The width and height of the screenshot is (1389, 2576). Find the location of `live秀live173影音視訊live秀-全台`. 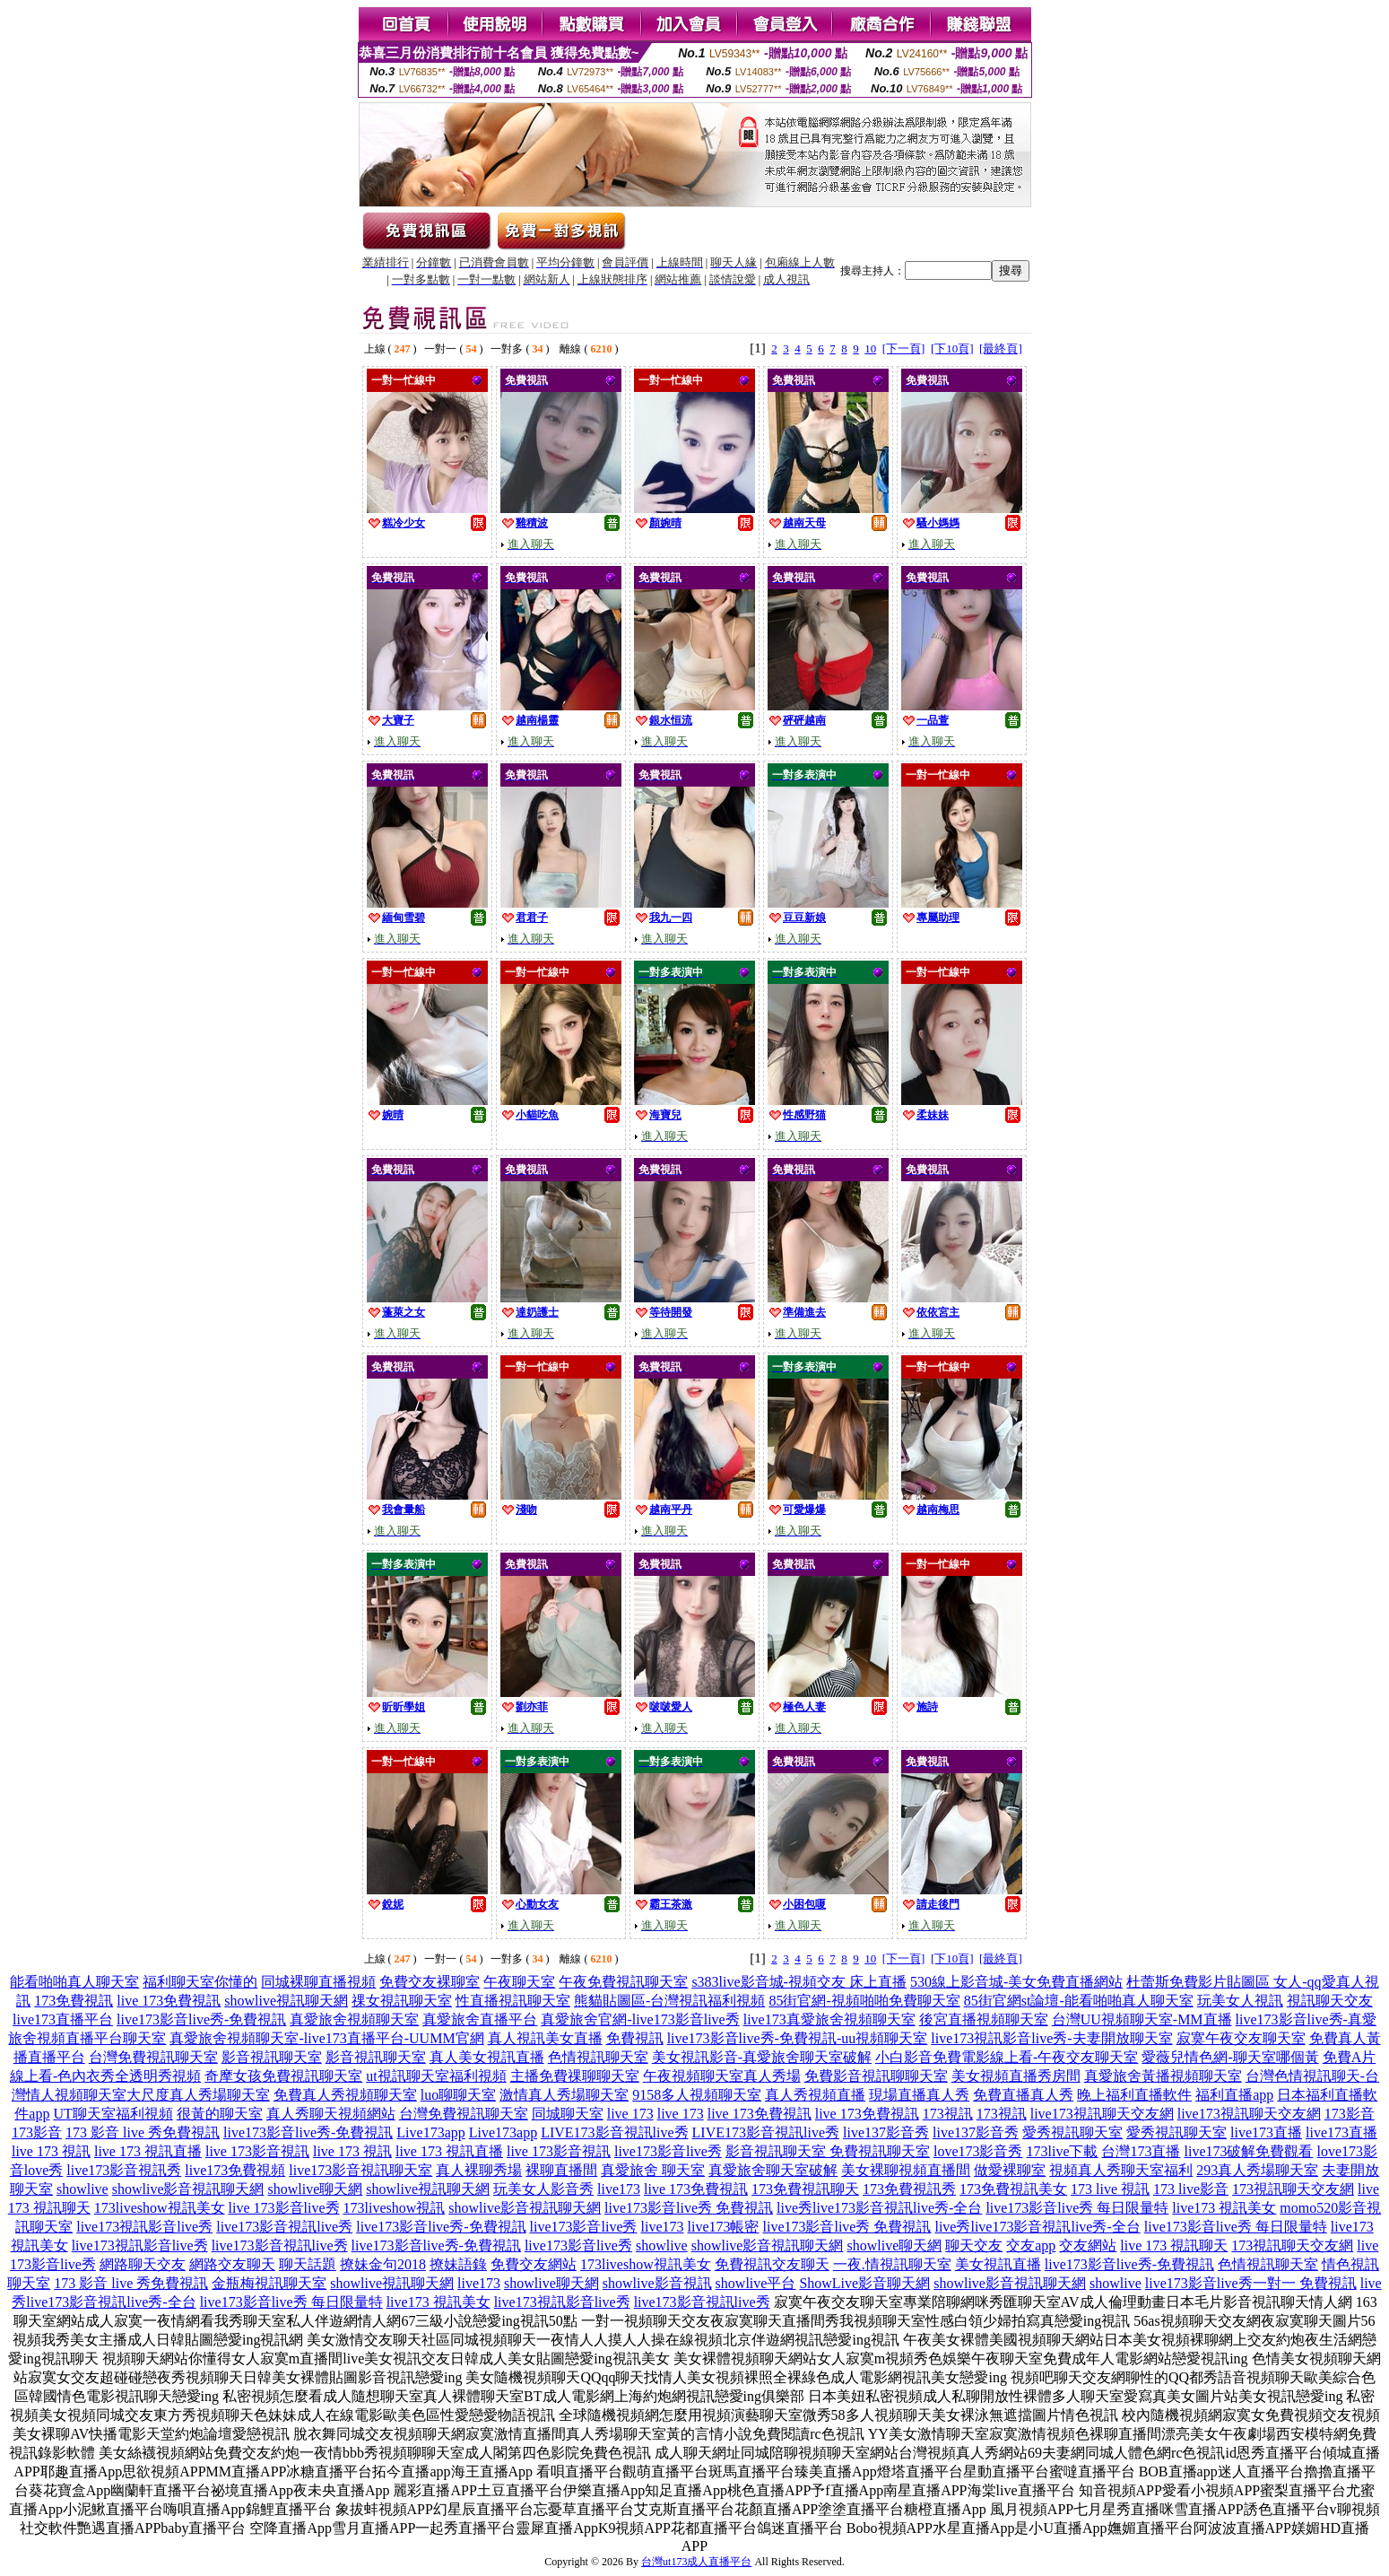

live秀live173影音視訊live秀-全台 is located at coordinates (879, 2207).